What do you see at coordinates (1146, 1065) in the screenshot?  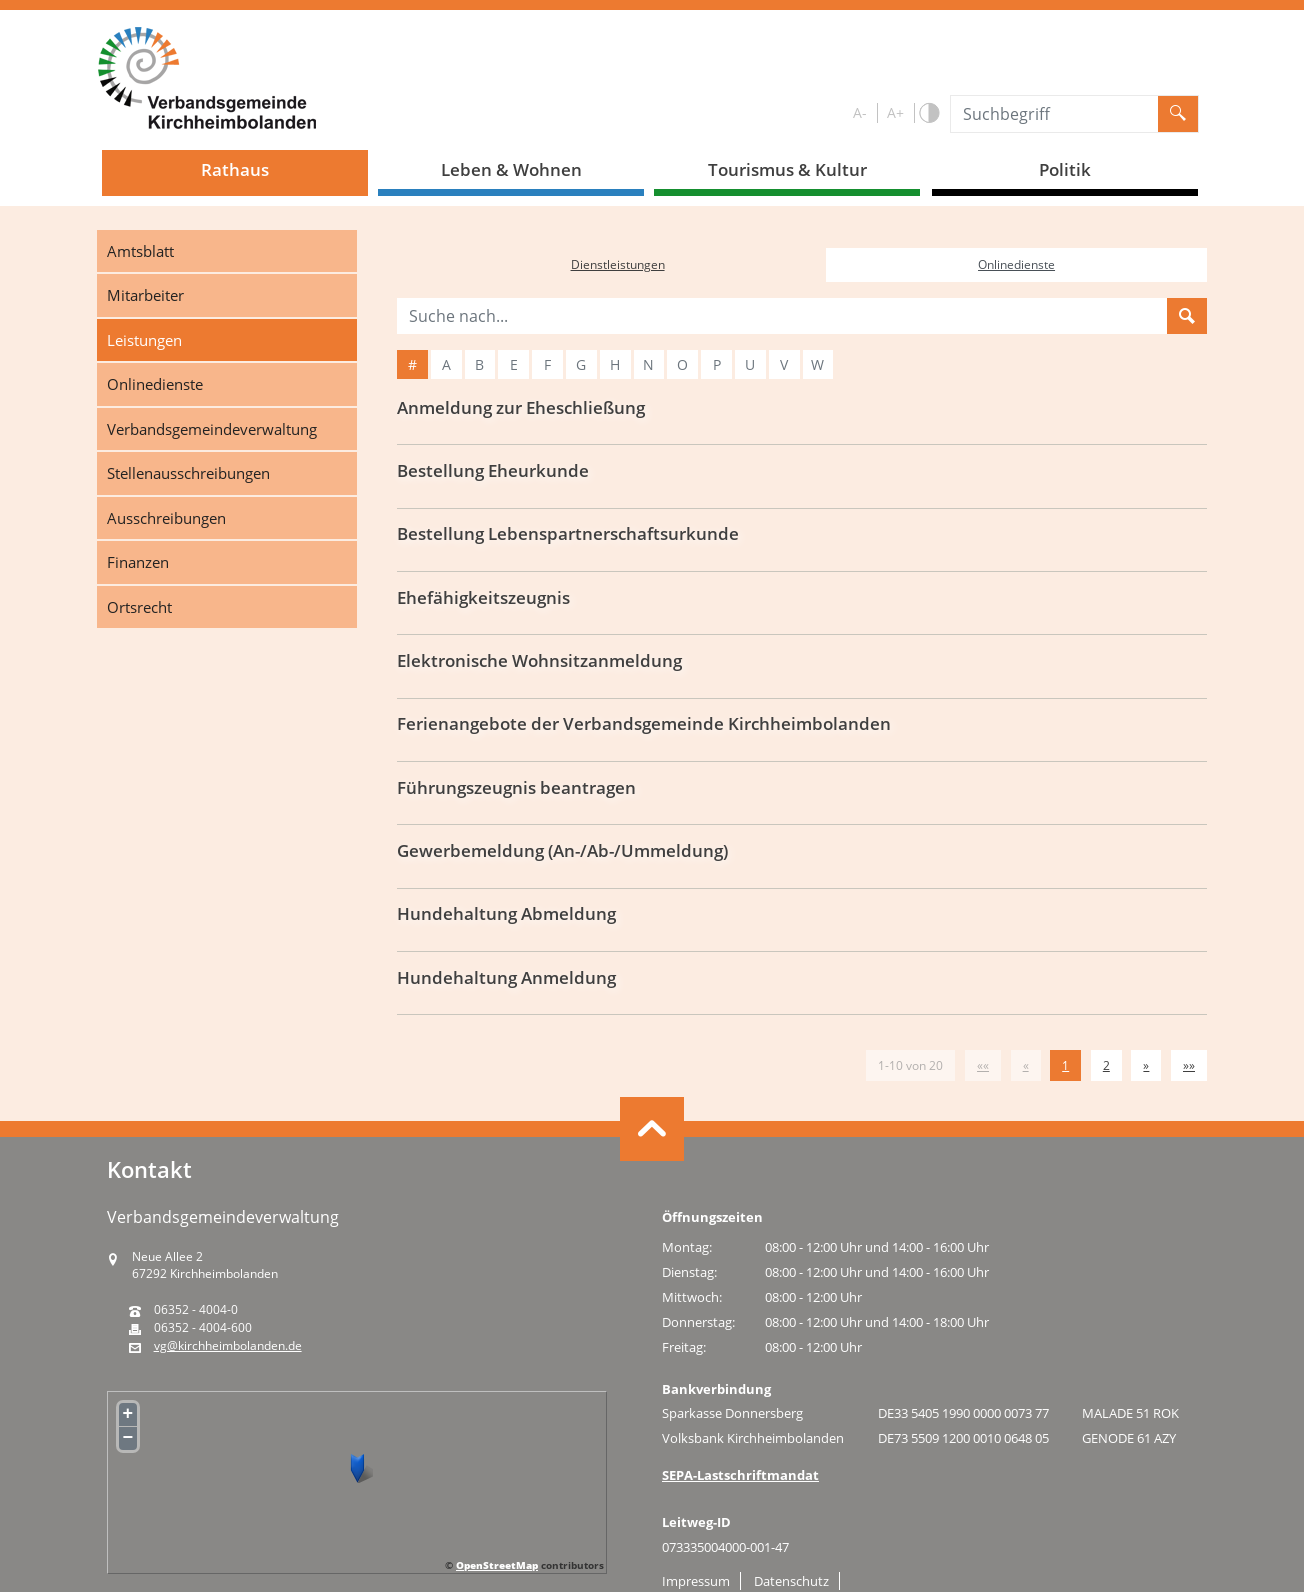 I see `[Nächste Seite]` at bounding box center [1146, 1065].